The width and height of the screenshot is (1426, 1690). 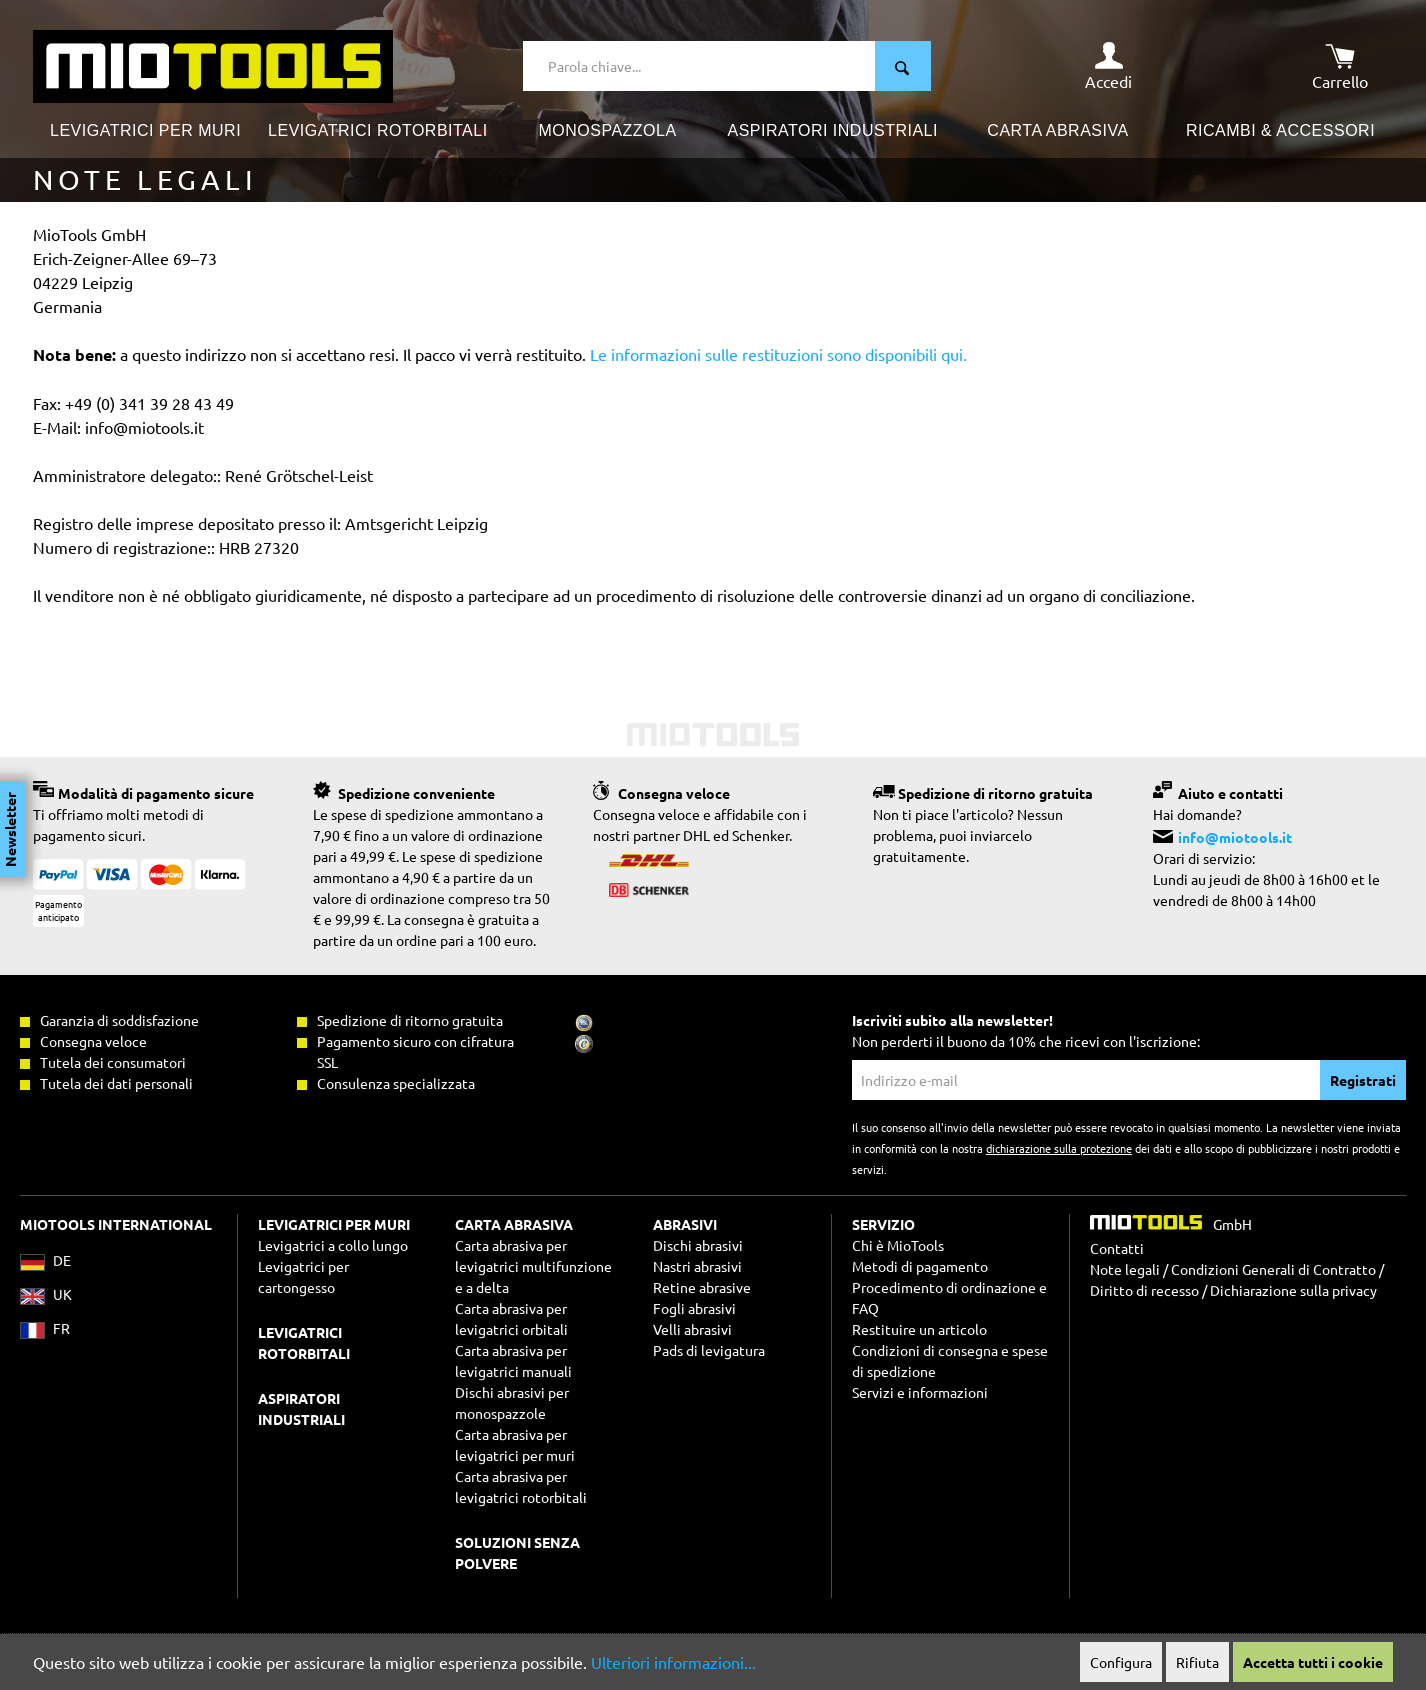 I want to click on Nastri abrasivi, so click(x=697, y=1266).